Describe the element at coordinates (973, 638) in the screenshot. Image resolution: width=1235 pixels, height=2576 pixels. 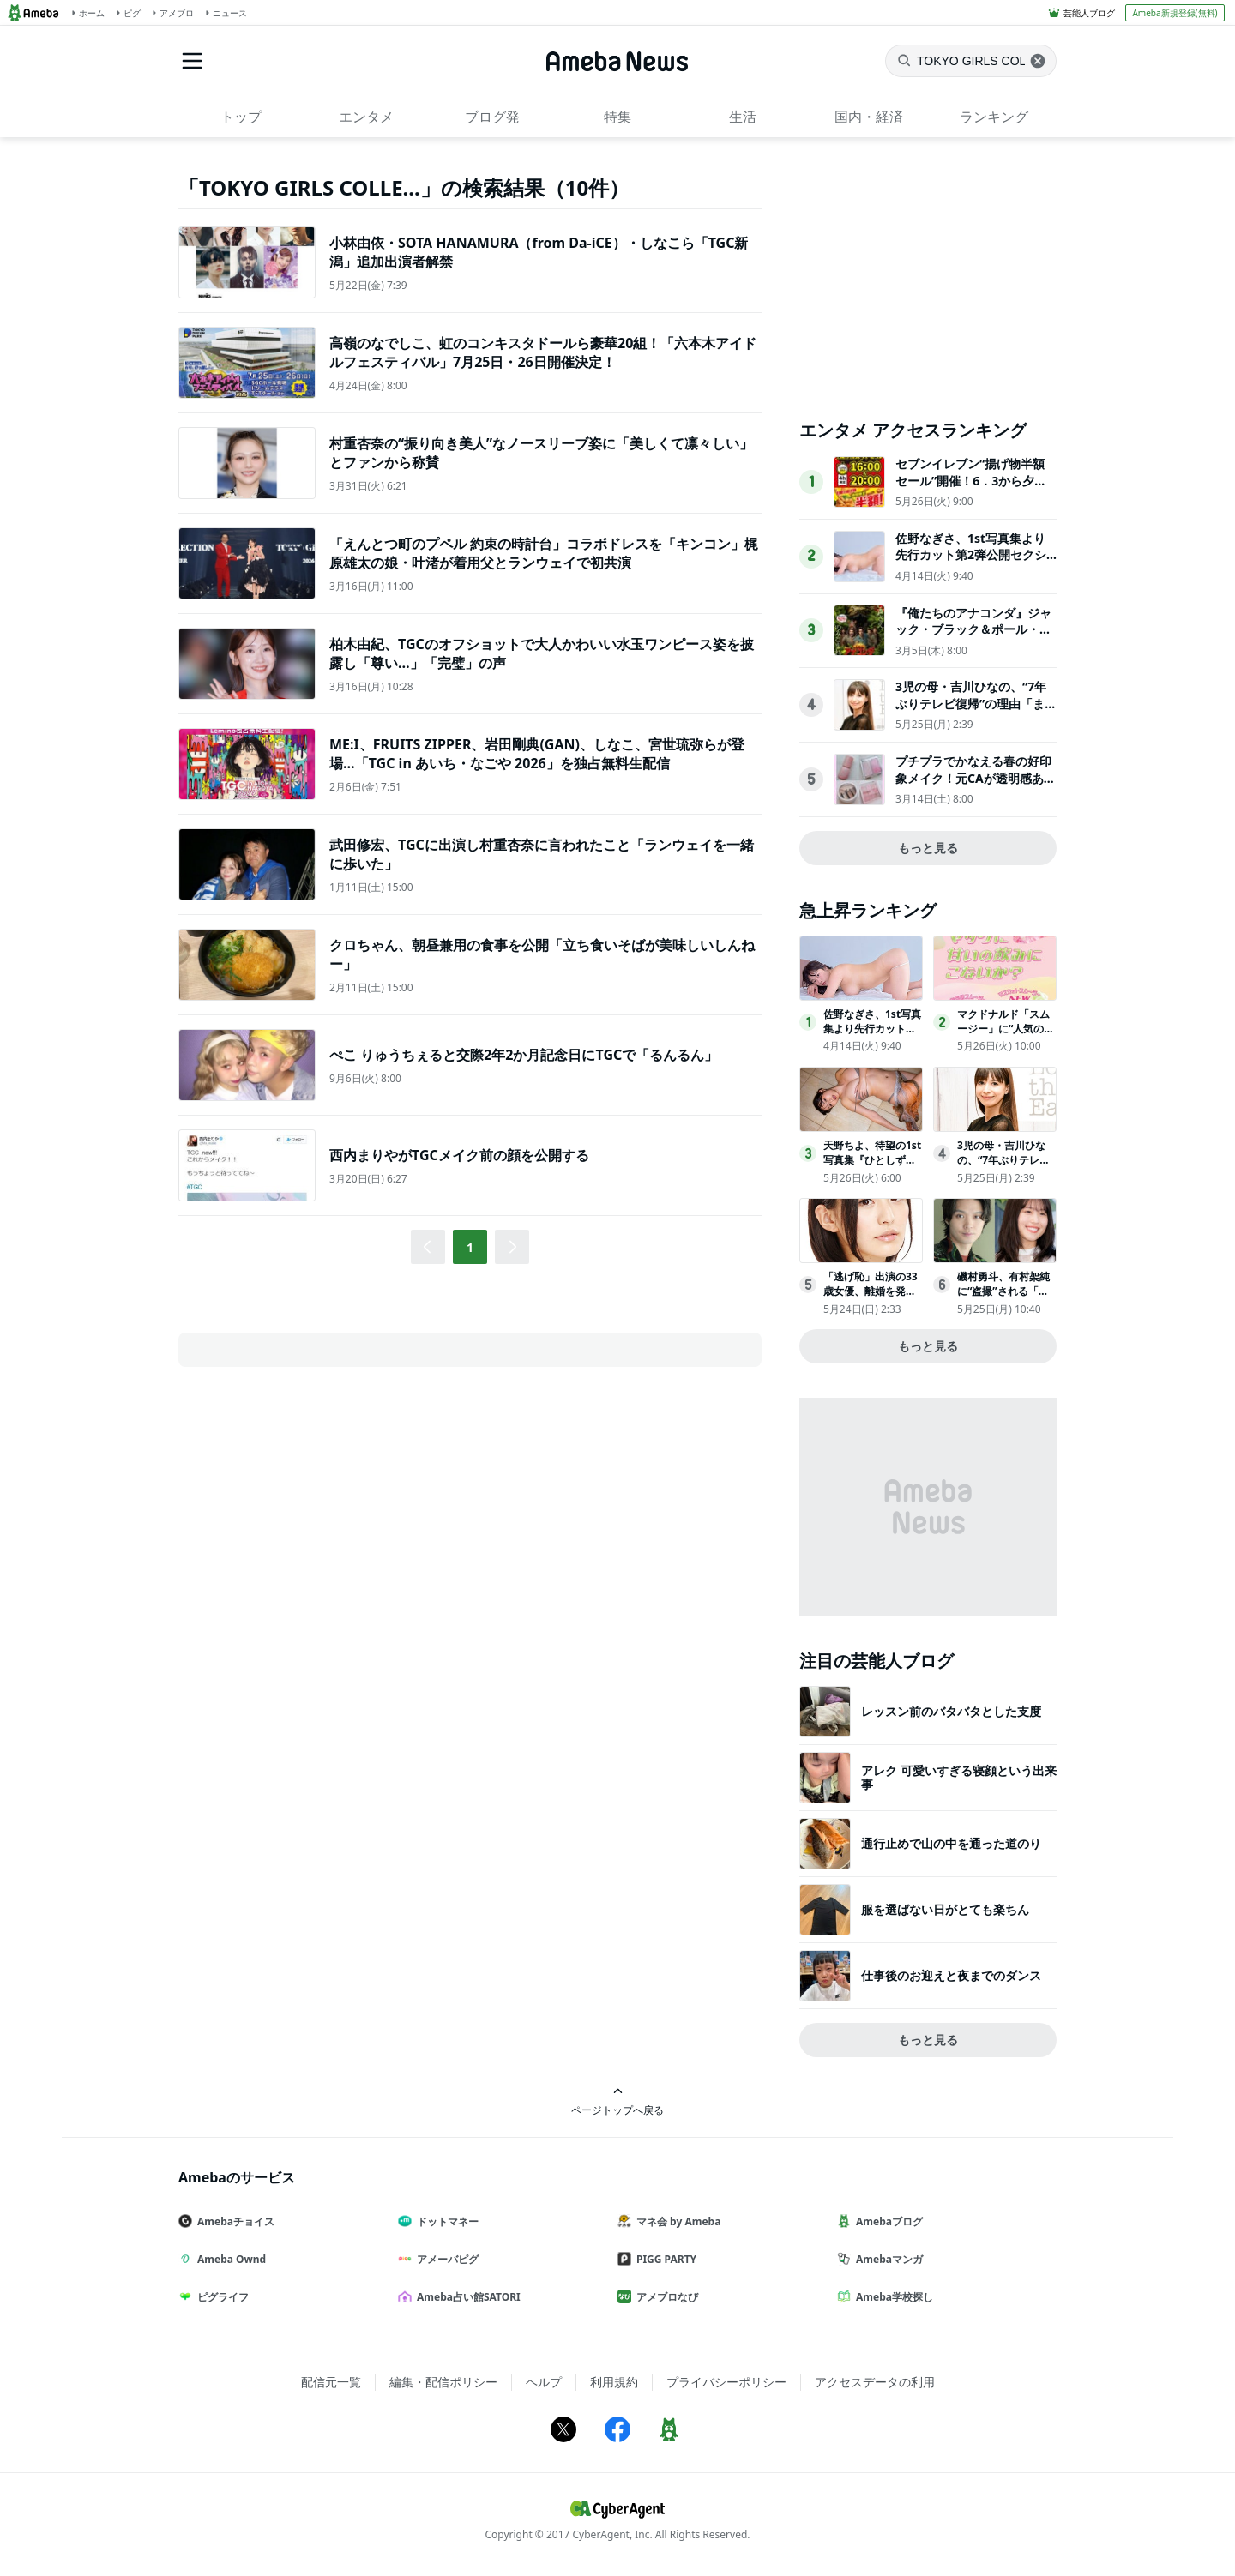
I see `『俺たちのアナコンダ』ジャック・ブラック＆ポール・ラッドに巨大アナコンダが襲いかかるポスタービジュアル` at that location.